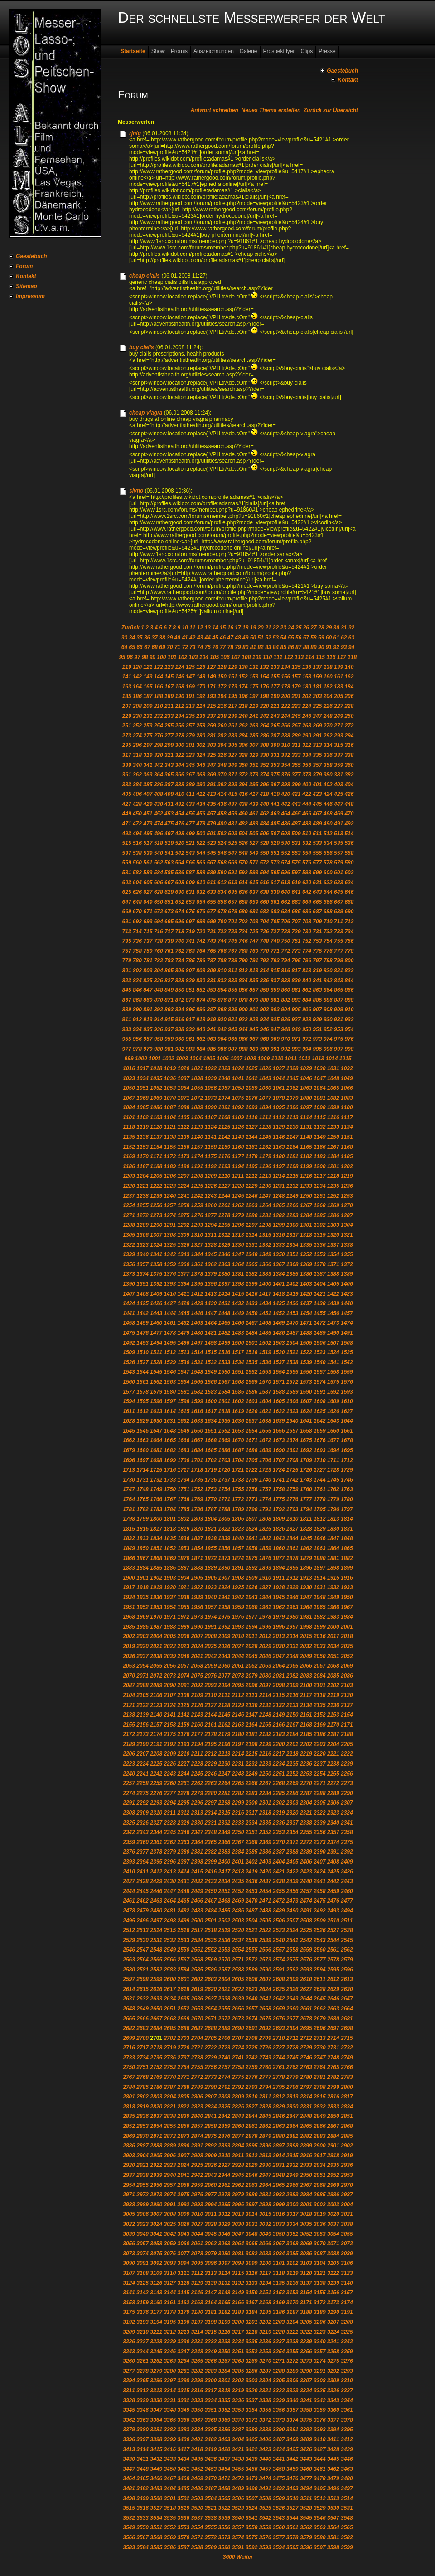 This screenshot has height=2576, width=435. I want to click on 1028, so click(292, 1068).